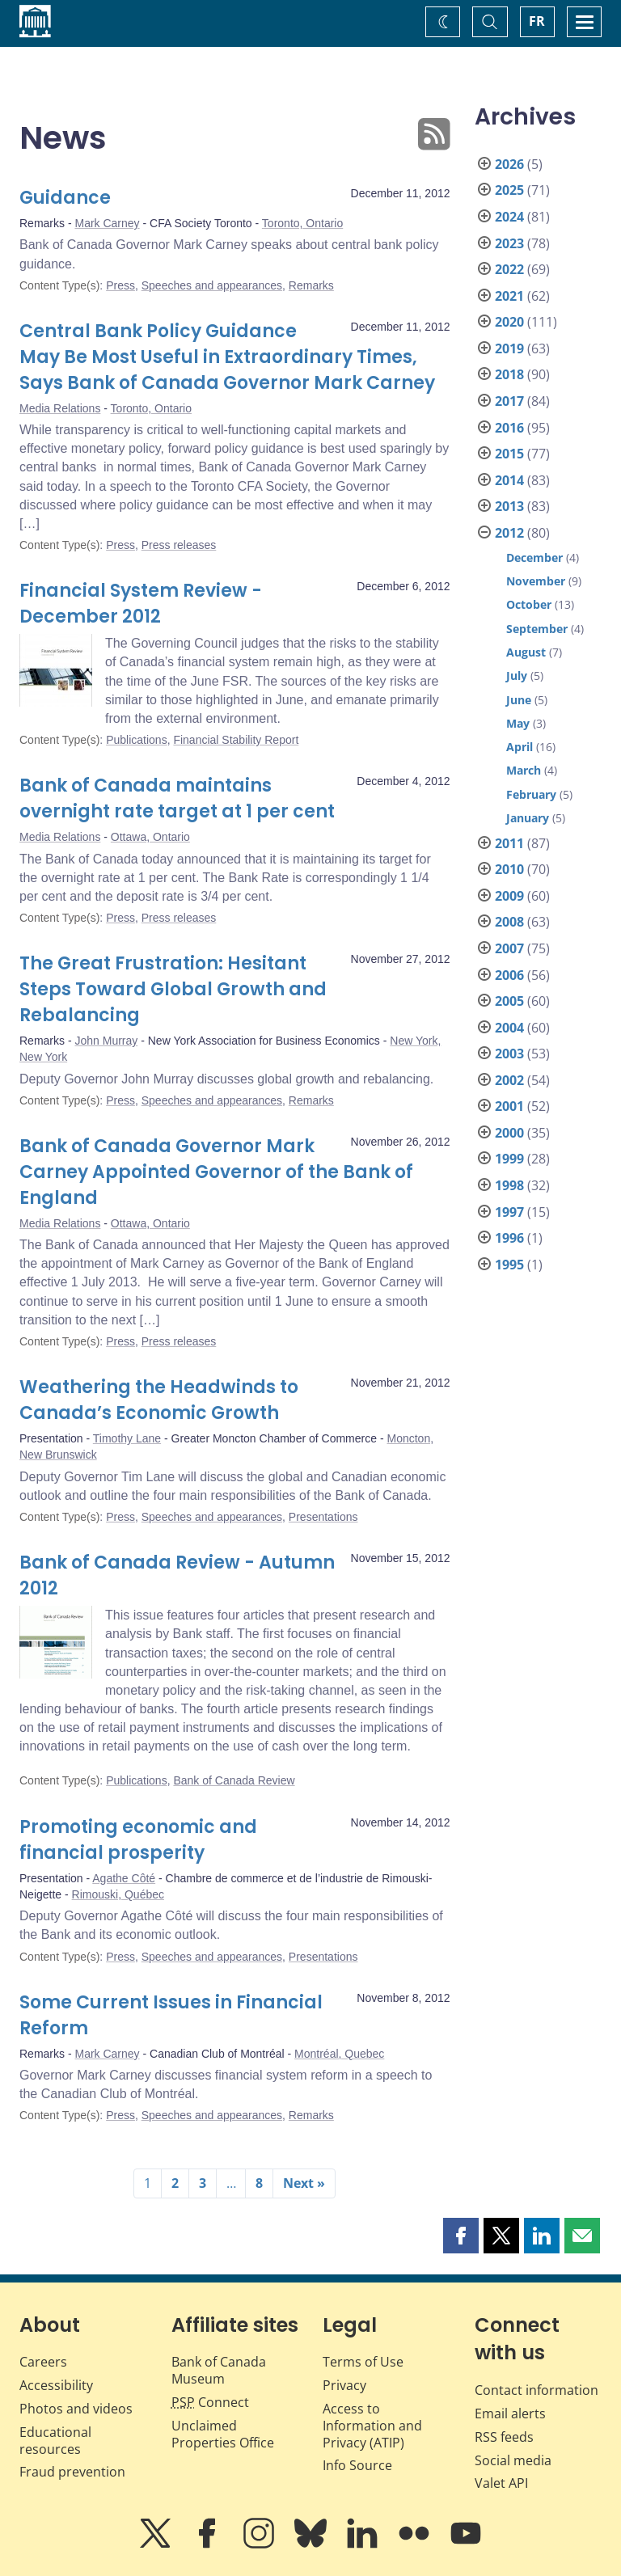 Image resolution: width=621 pixels, height=2576 pixels. I want to click on Bank of Canada Governor Mark Carney Appointed Governor of the Bank of England, so click(216, 1172).